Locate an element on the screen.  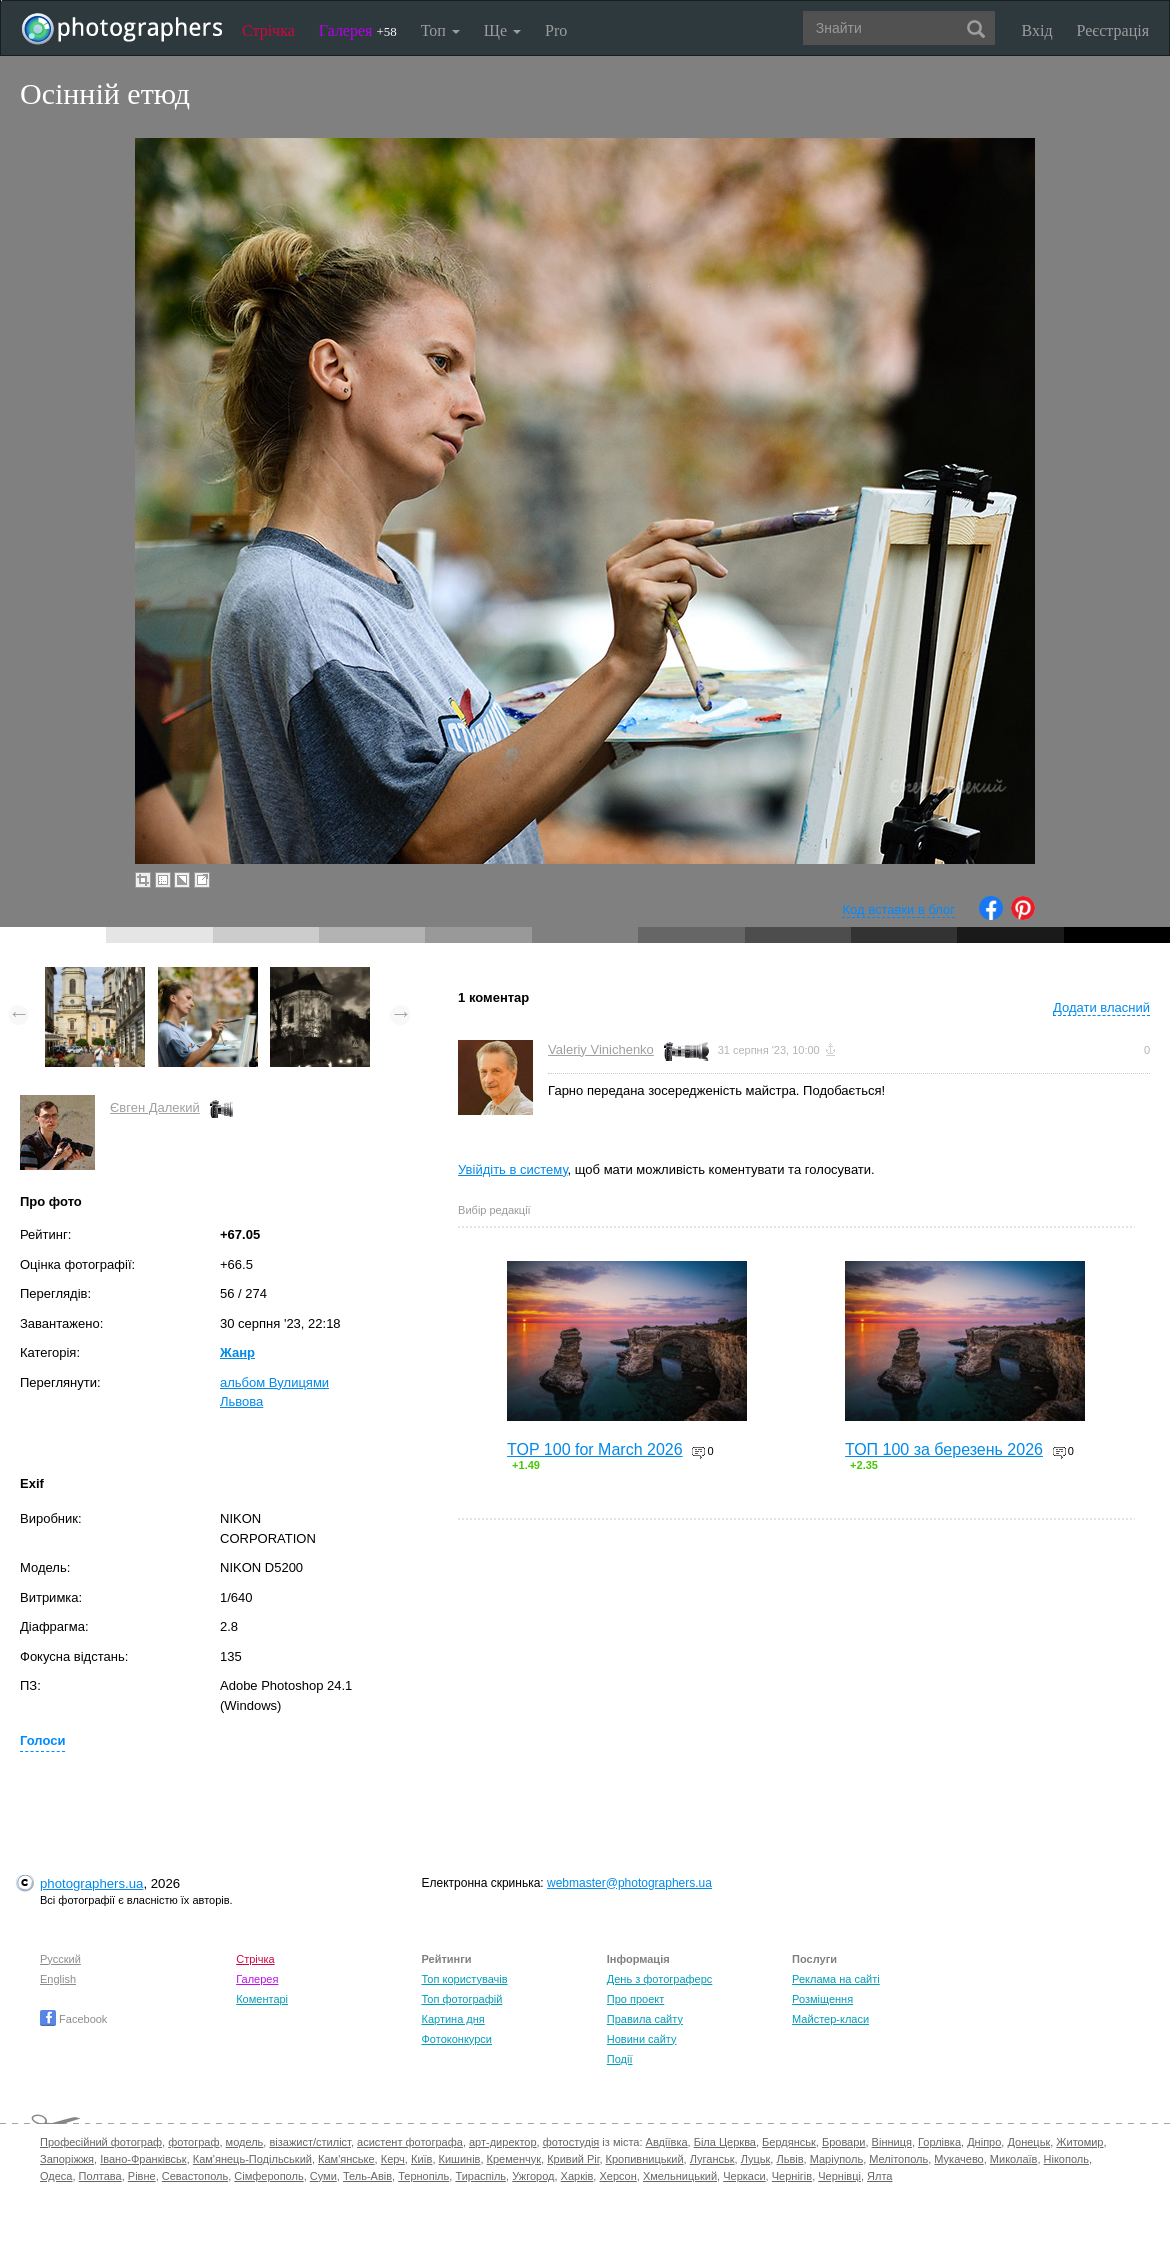
Львів is located at coordinates (789, 2159).